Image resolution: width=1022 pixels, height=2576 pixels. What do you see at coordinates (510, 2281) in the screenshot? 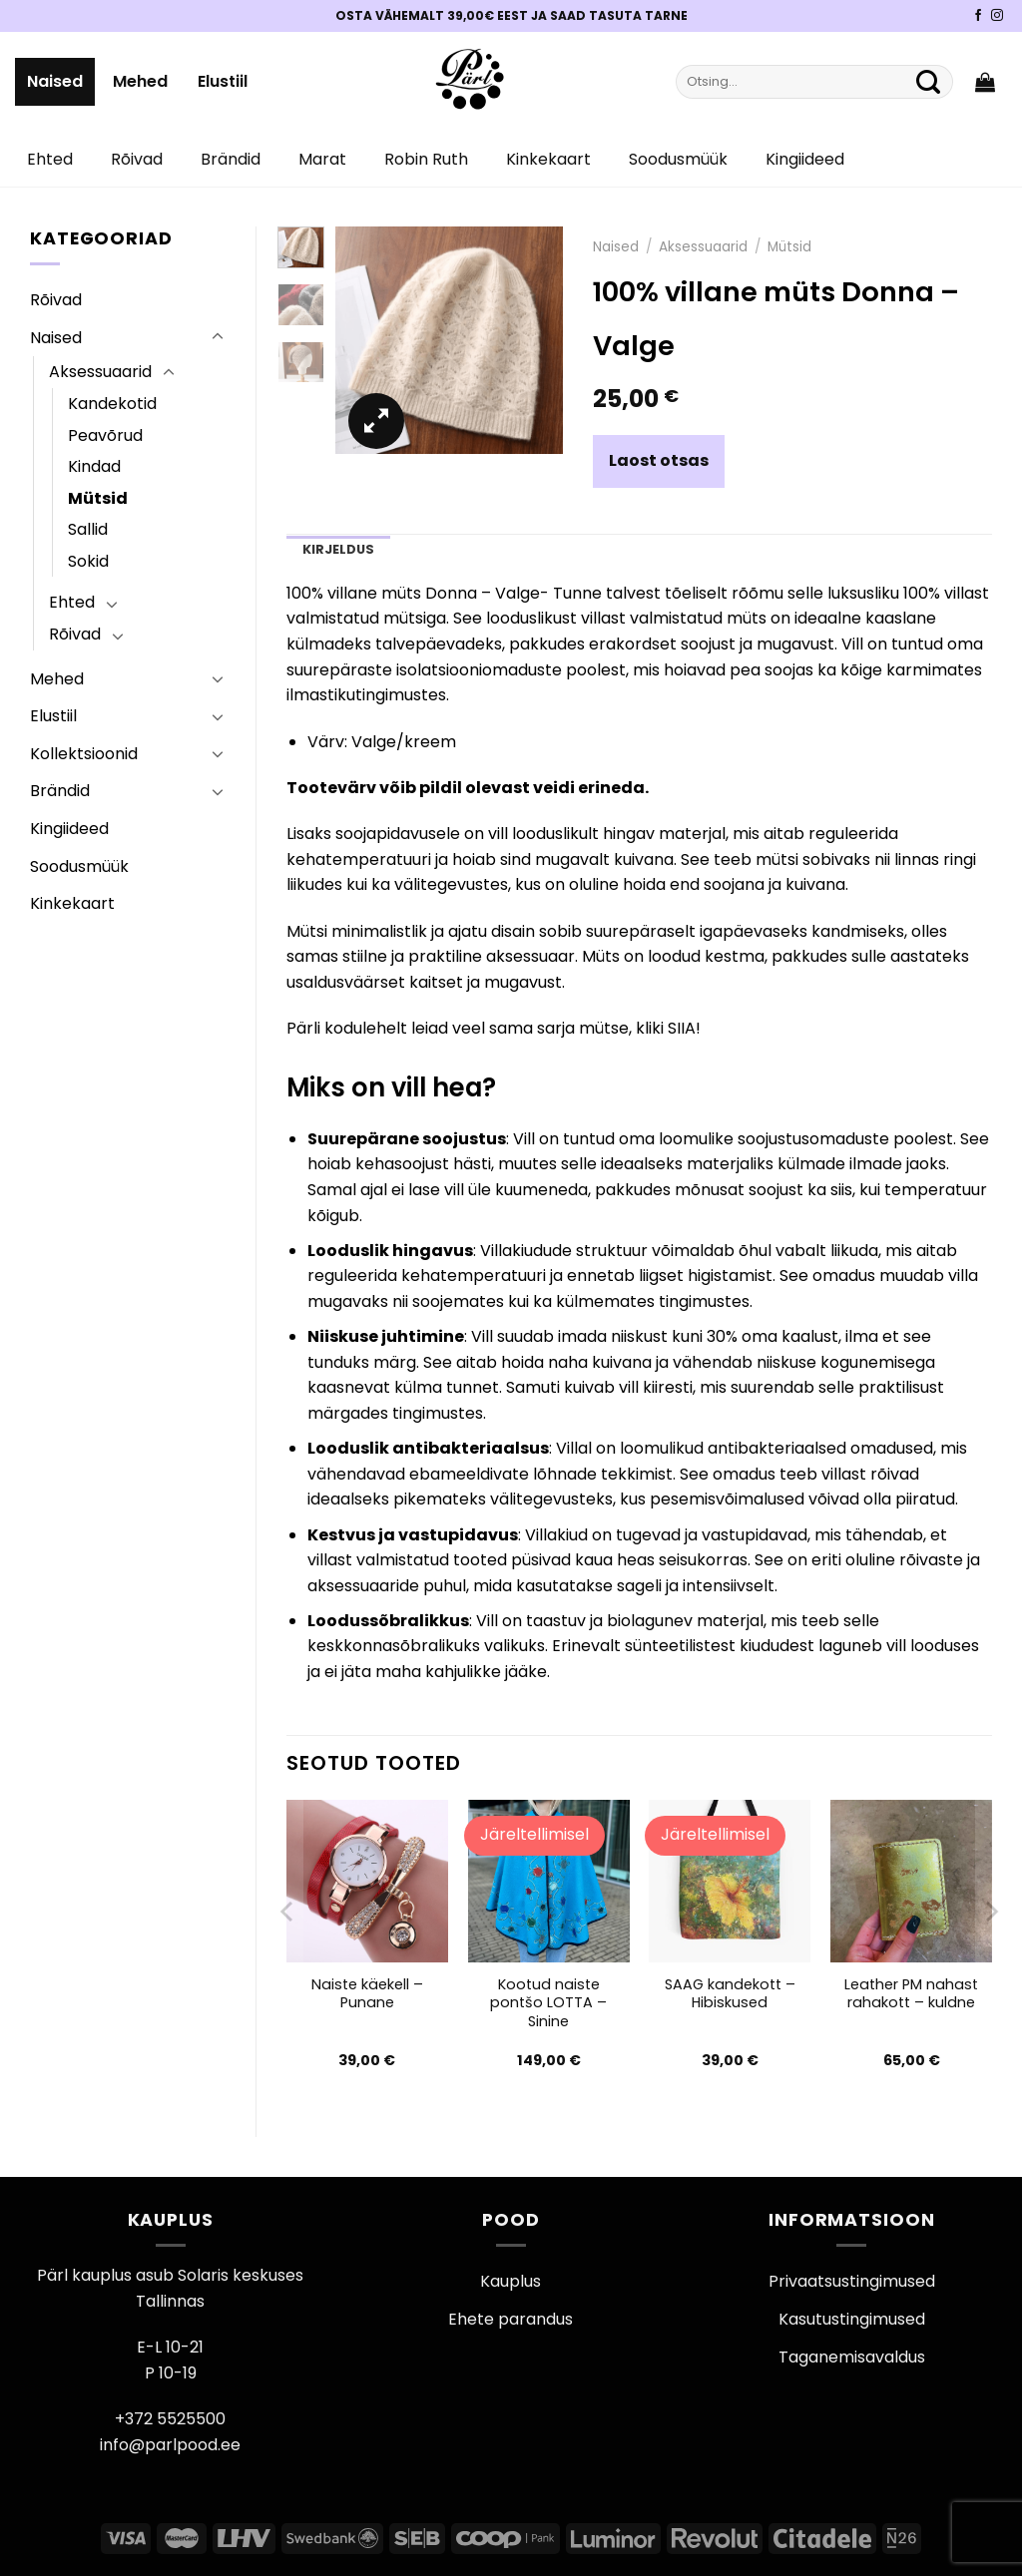
I see `Kauplus` at bounding box center [510, 2281].